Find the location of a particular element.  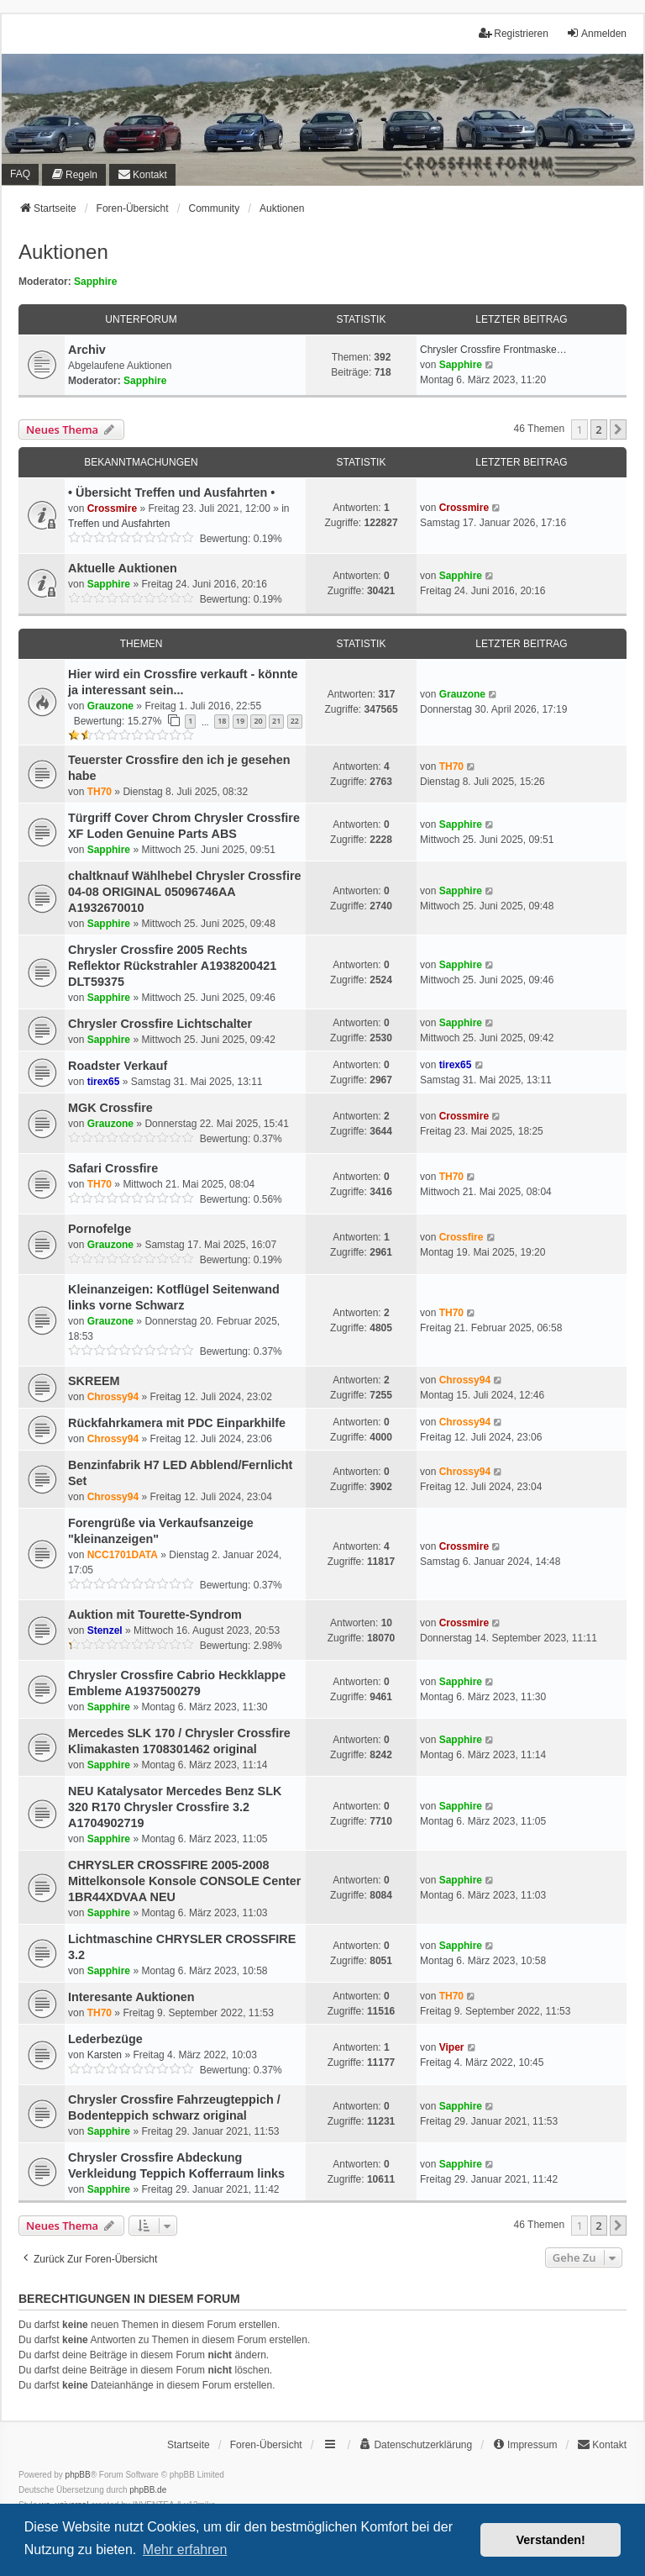

Lederbezüge is located at coordinates (105, 2039).